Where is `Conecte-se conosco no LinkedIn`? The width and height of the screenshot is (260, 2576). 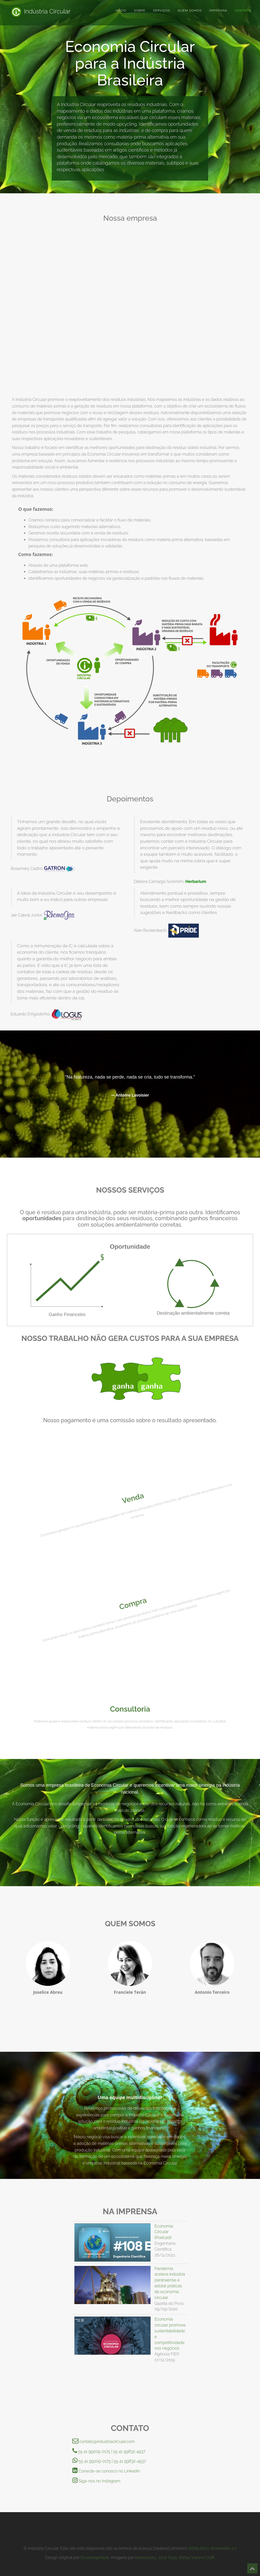 Conecte-se conosco no LinkedIn is located at coordinates (106, 2471).